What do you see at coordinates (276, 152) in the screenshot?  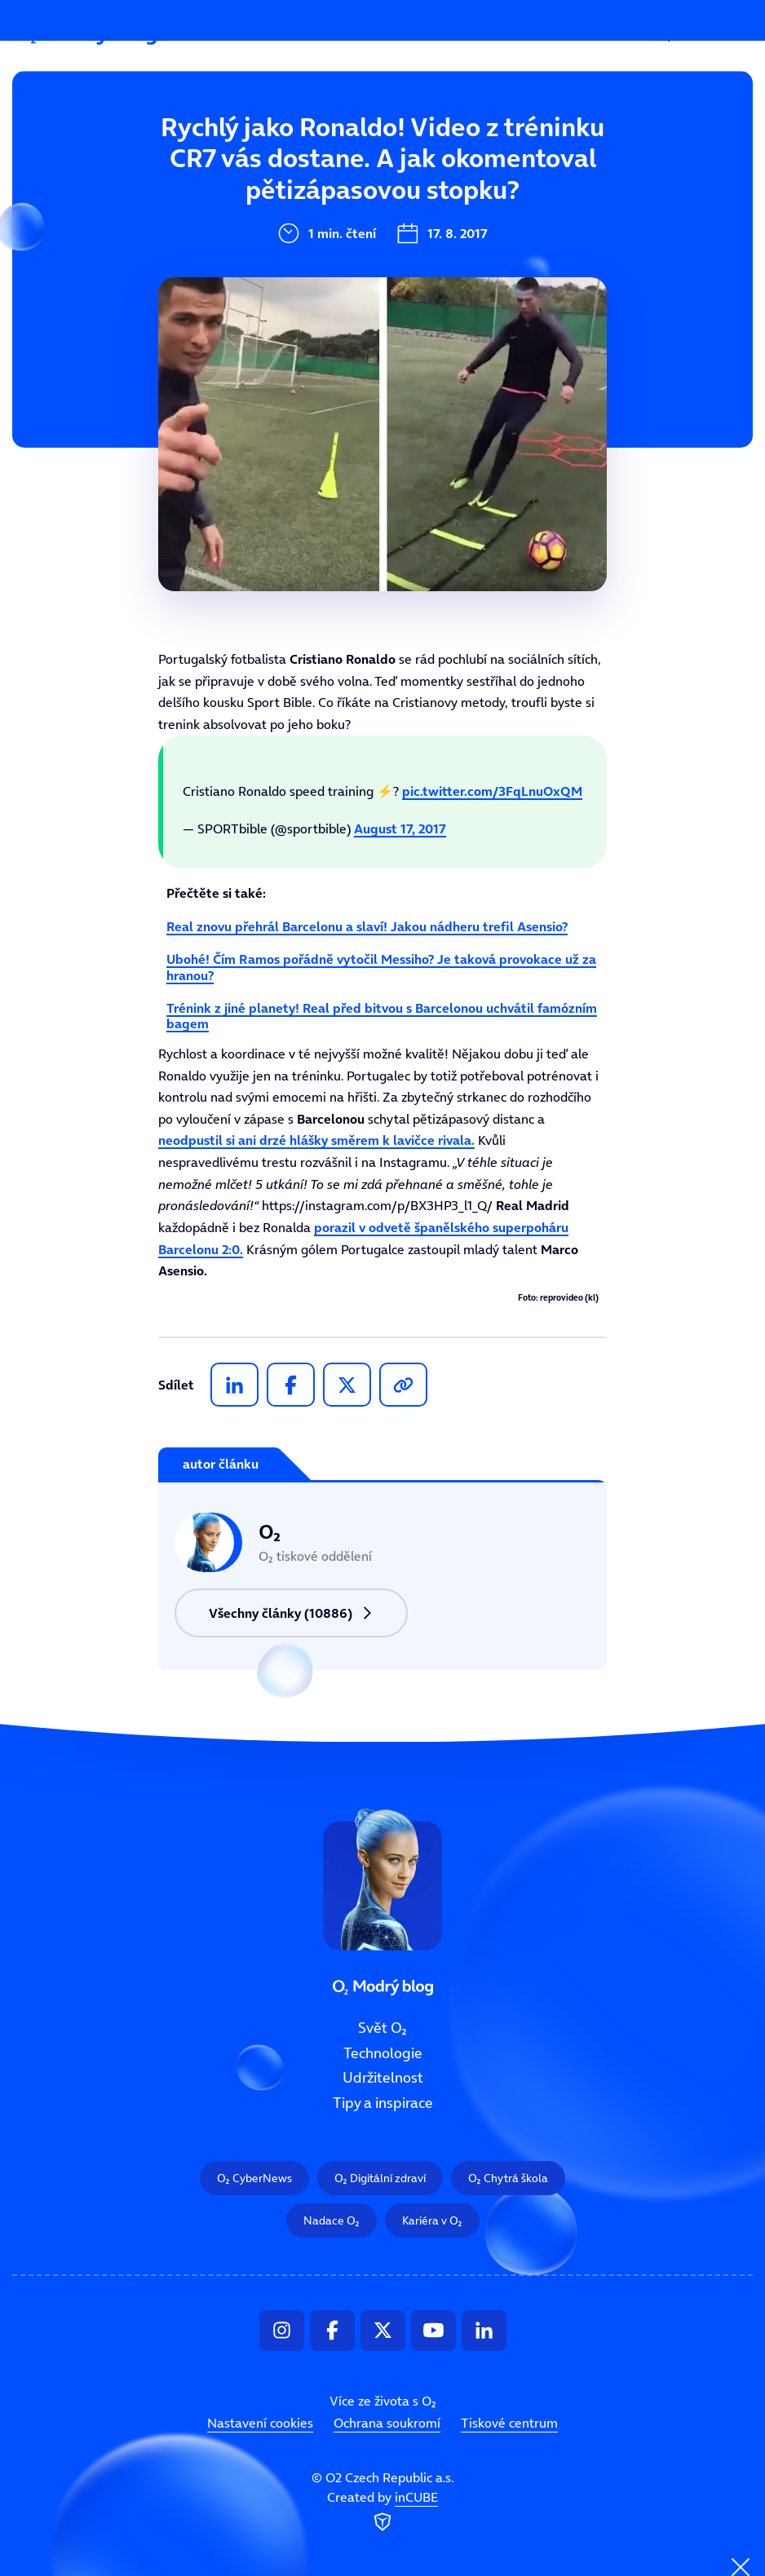 I see `Svět ooo2` at bounding box center [276, 152].